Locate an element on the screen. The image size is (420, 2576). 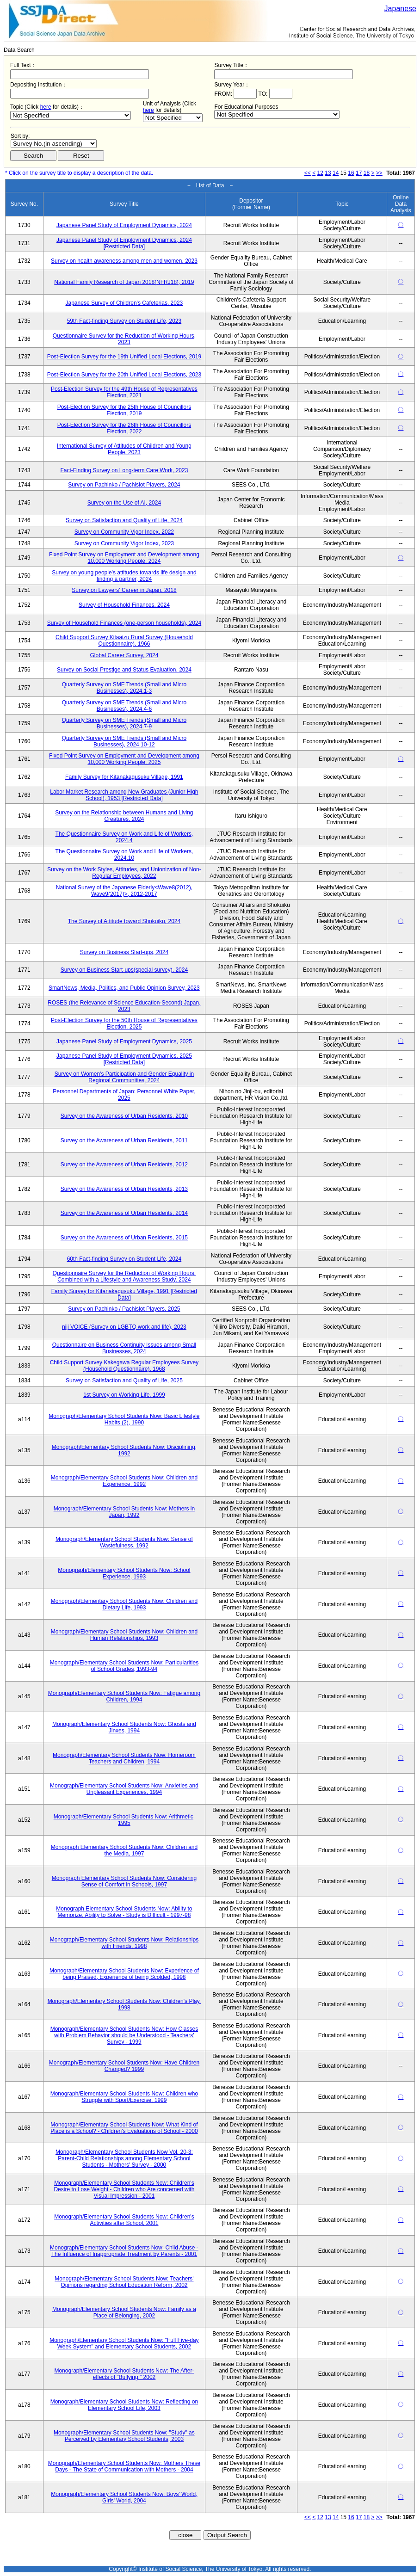
The Questionnaire Survey on Work and Life of Workers, 2024.10 is located at coordinates (124, 854).